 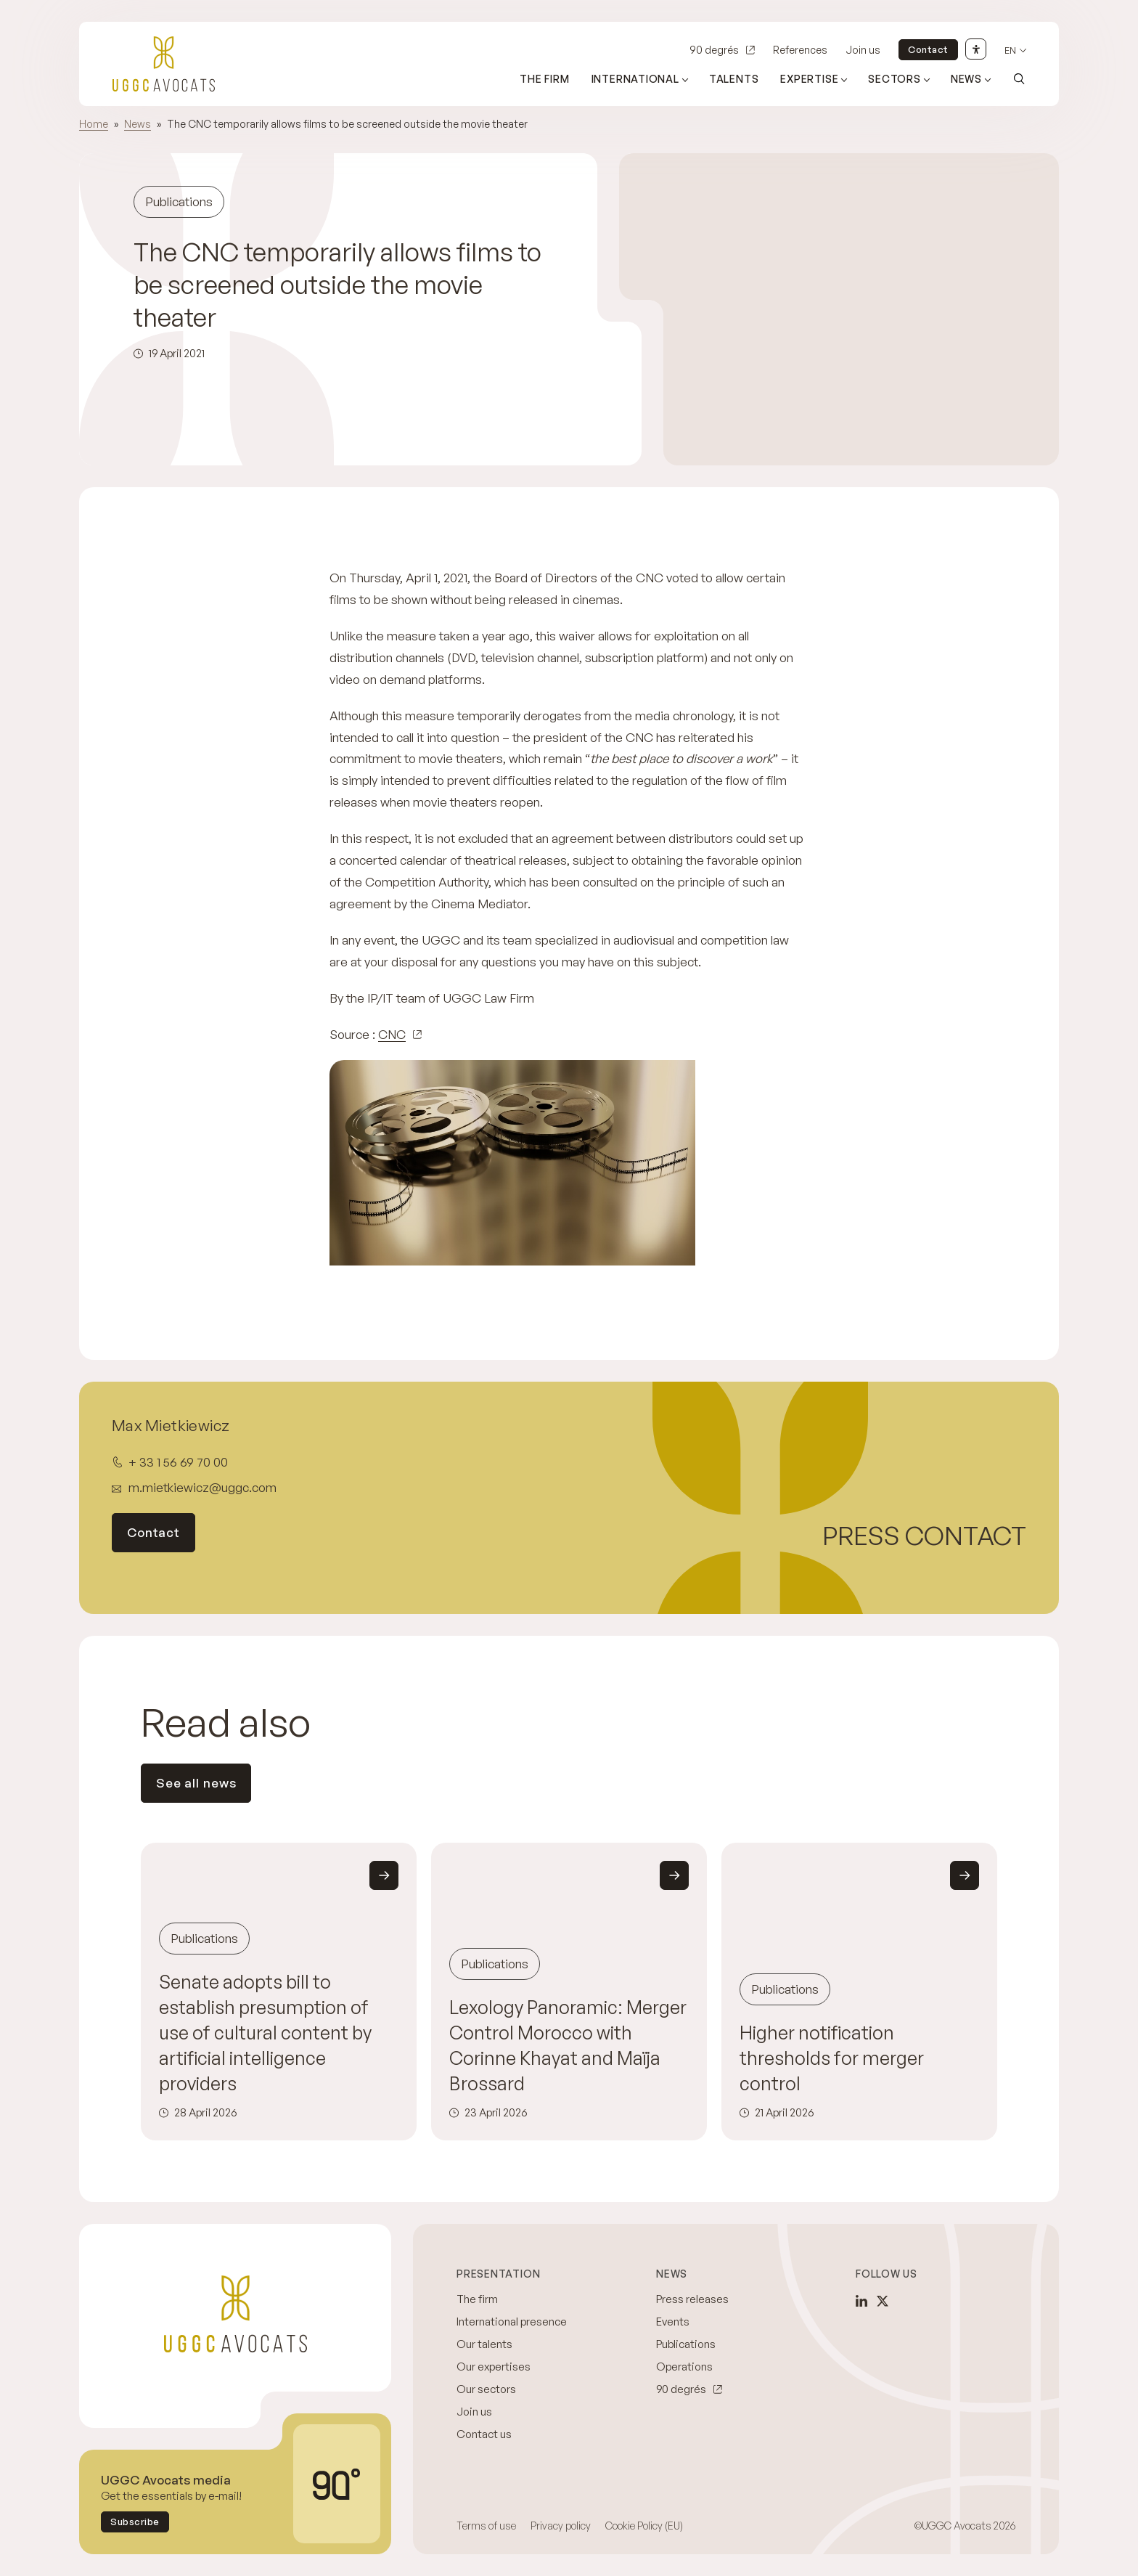 I want to click on Lexology Panoramic: Merger Control Morocco with Corinne Khayat and Maïja Brossard, so click(x=568, y=2045).